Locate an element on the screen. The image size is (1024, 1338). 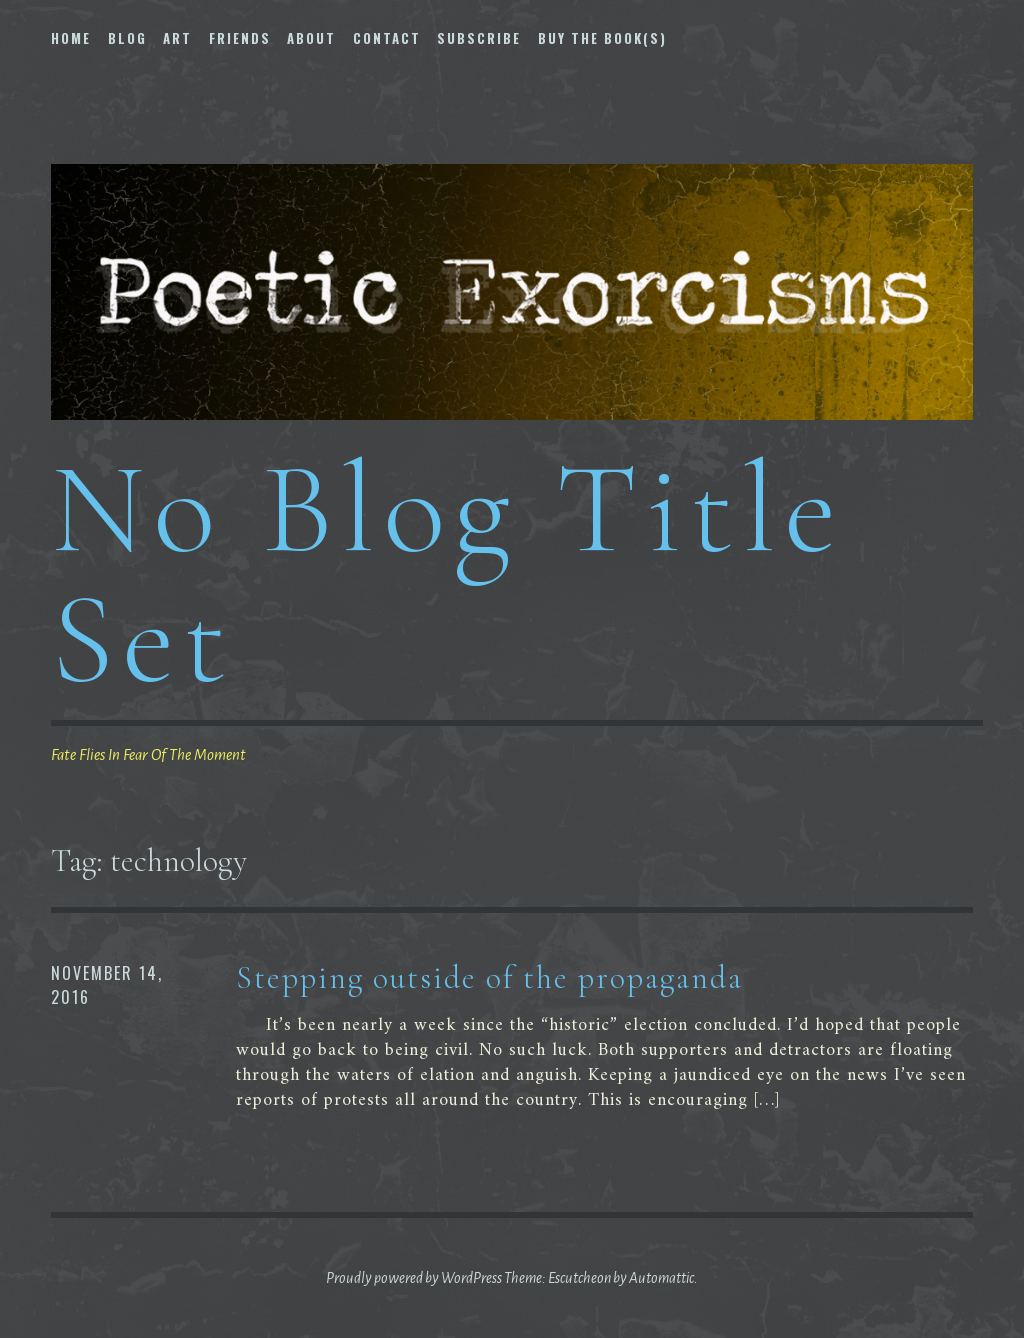
No Blog Title Set is located at coordinates (448, 573).